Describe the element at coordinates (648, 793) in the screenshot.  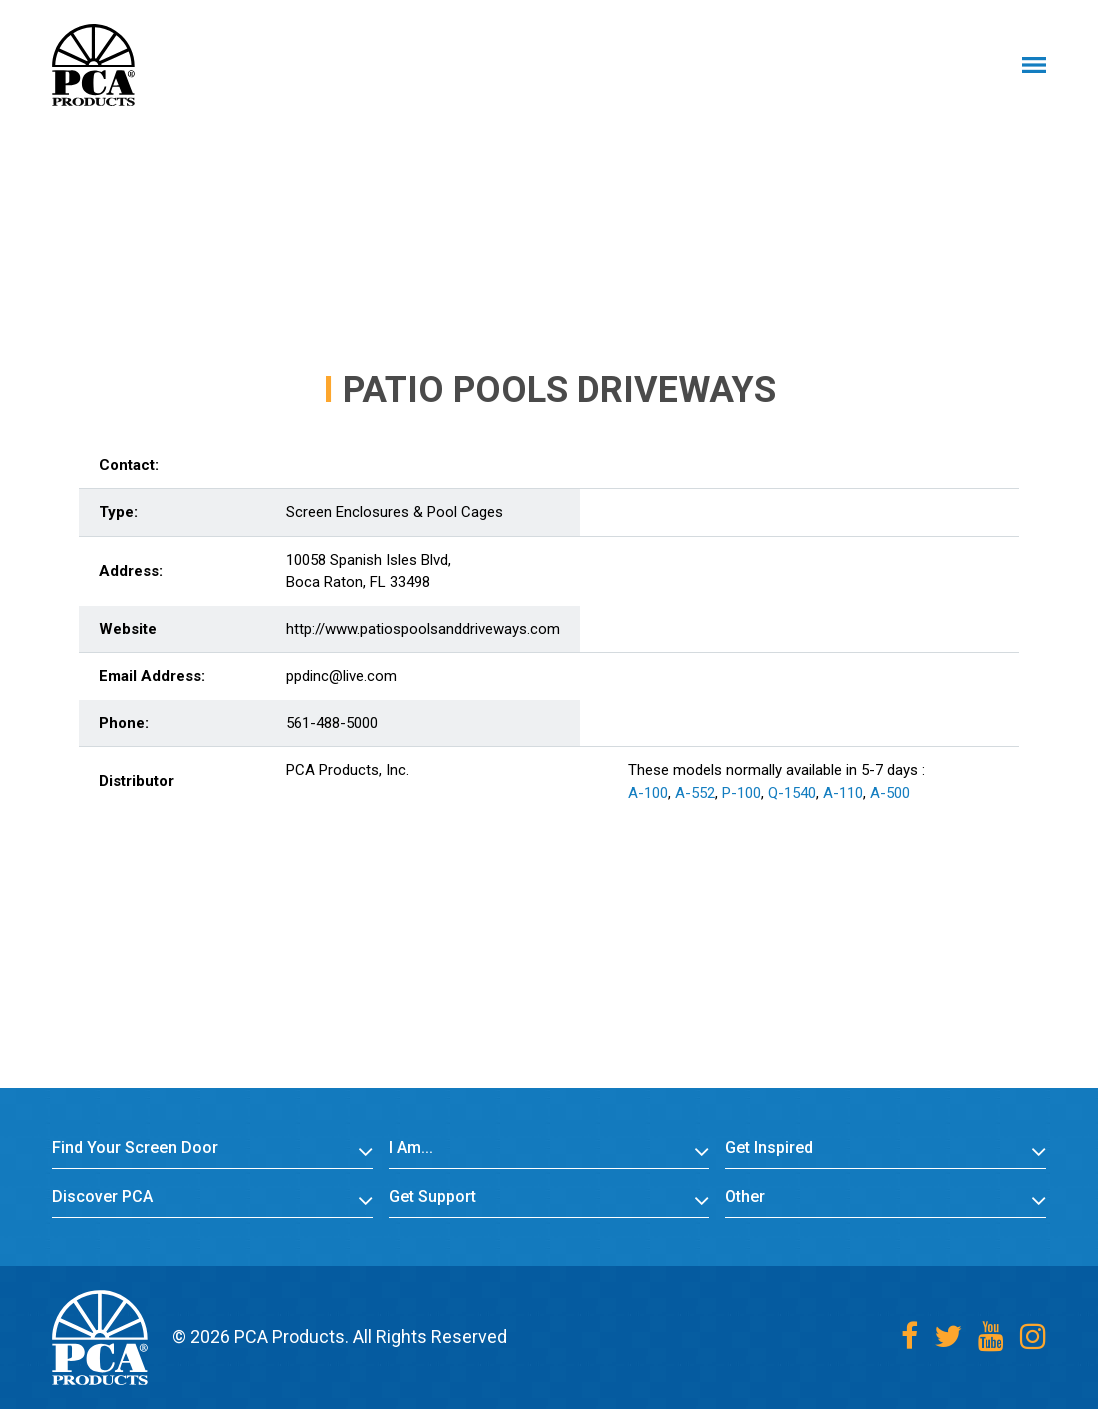
I see `A-100` at that location.